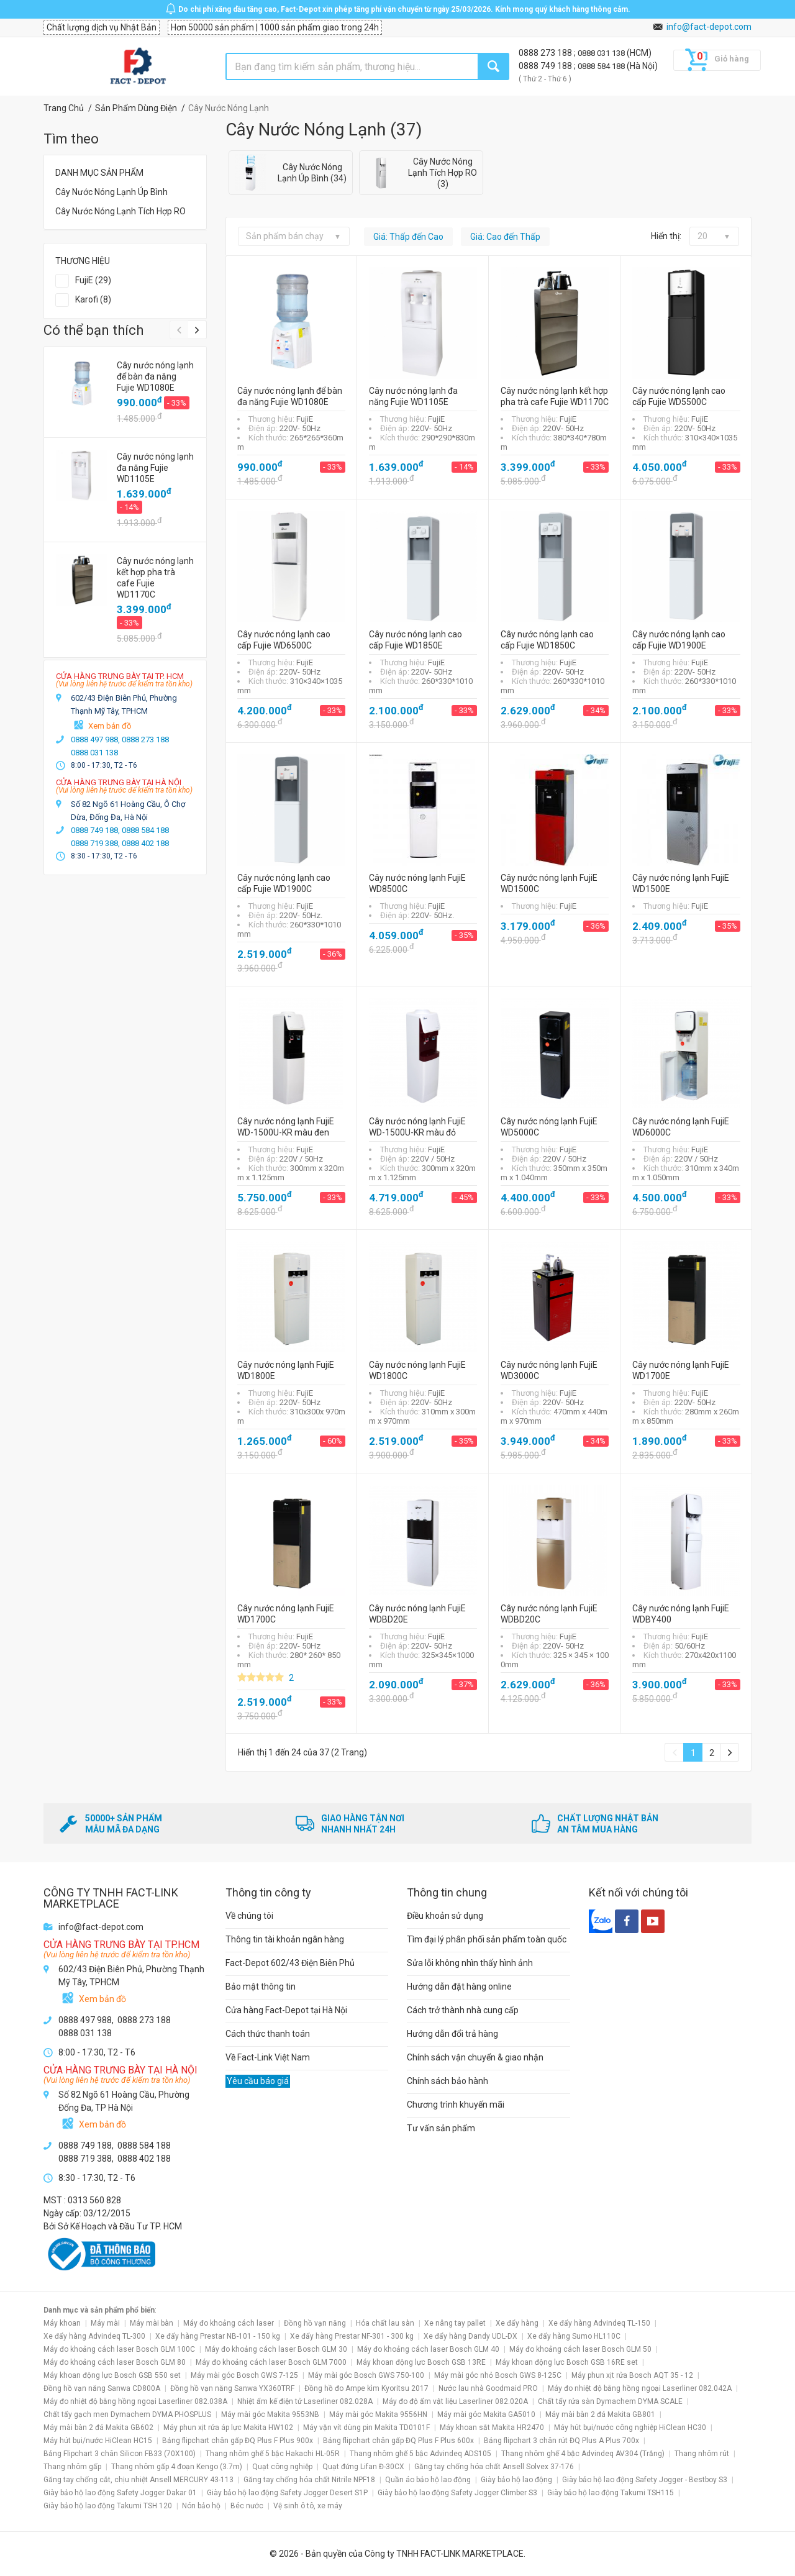 The image size is (795, 2576). What do you see at coordinates (421, 2362) in the screenshot?
I see `Máy khoan động lực Bosch GSB 13RE` at bounding box center [421, 2362].